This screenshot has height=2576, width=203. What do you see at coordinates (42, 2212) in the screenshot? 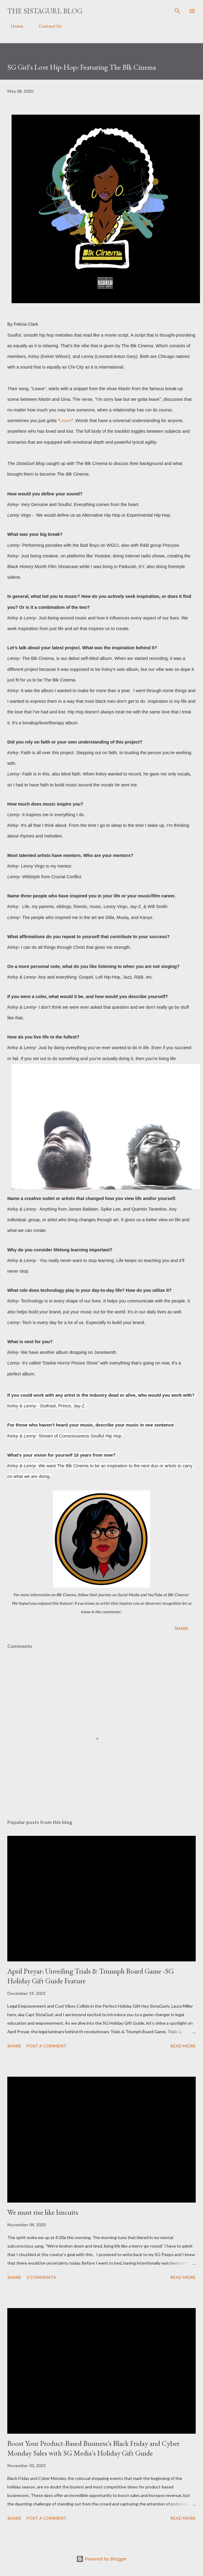
I see `We must rise like biscuits` at bounding box center [42, 2212].